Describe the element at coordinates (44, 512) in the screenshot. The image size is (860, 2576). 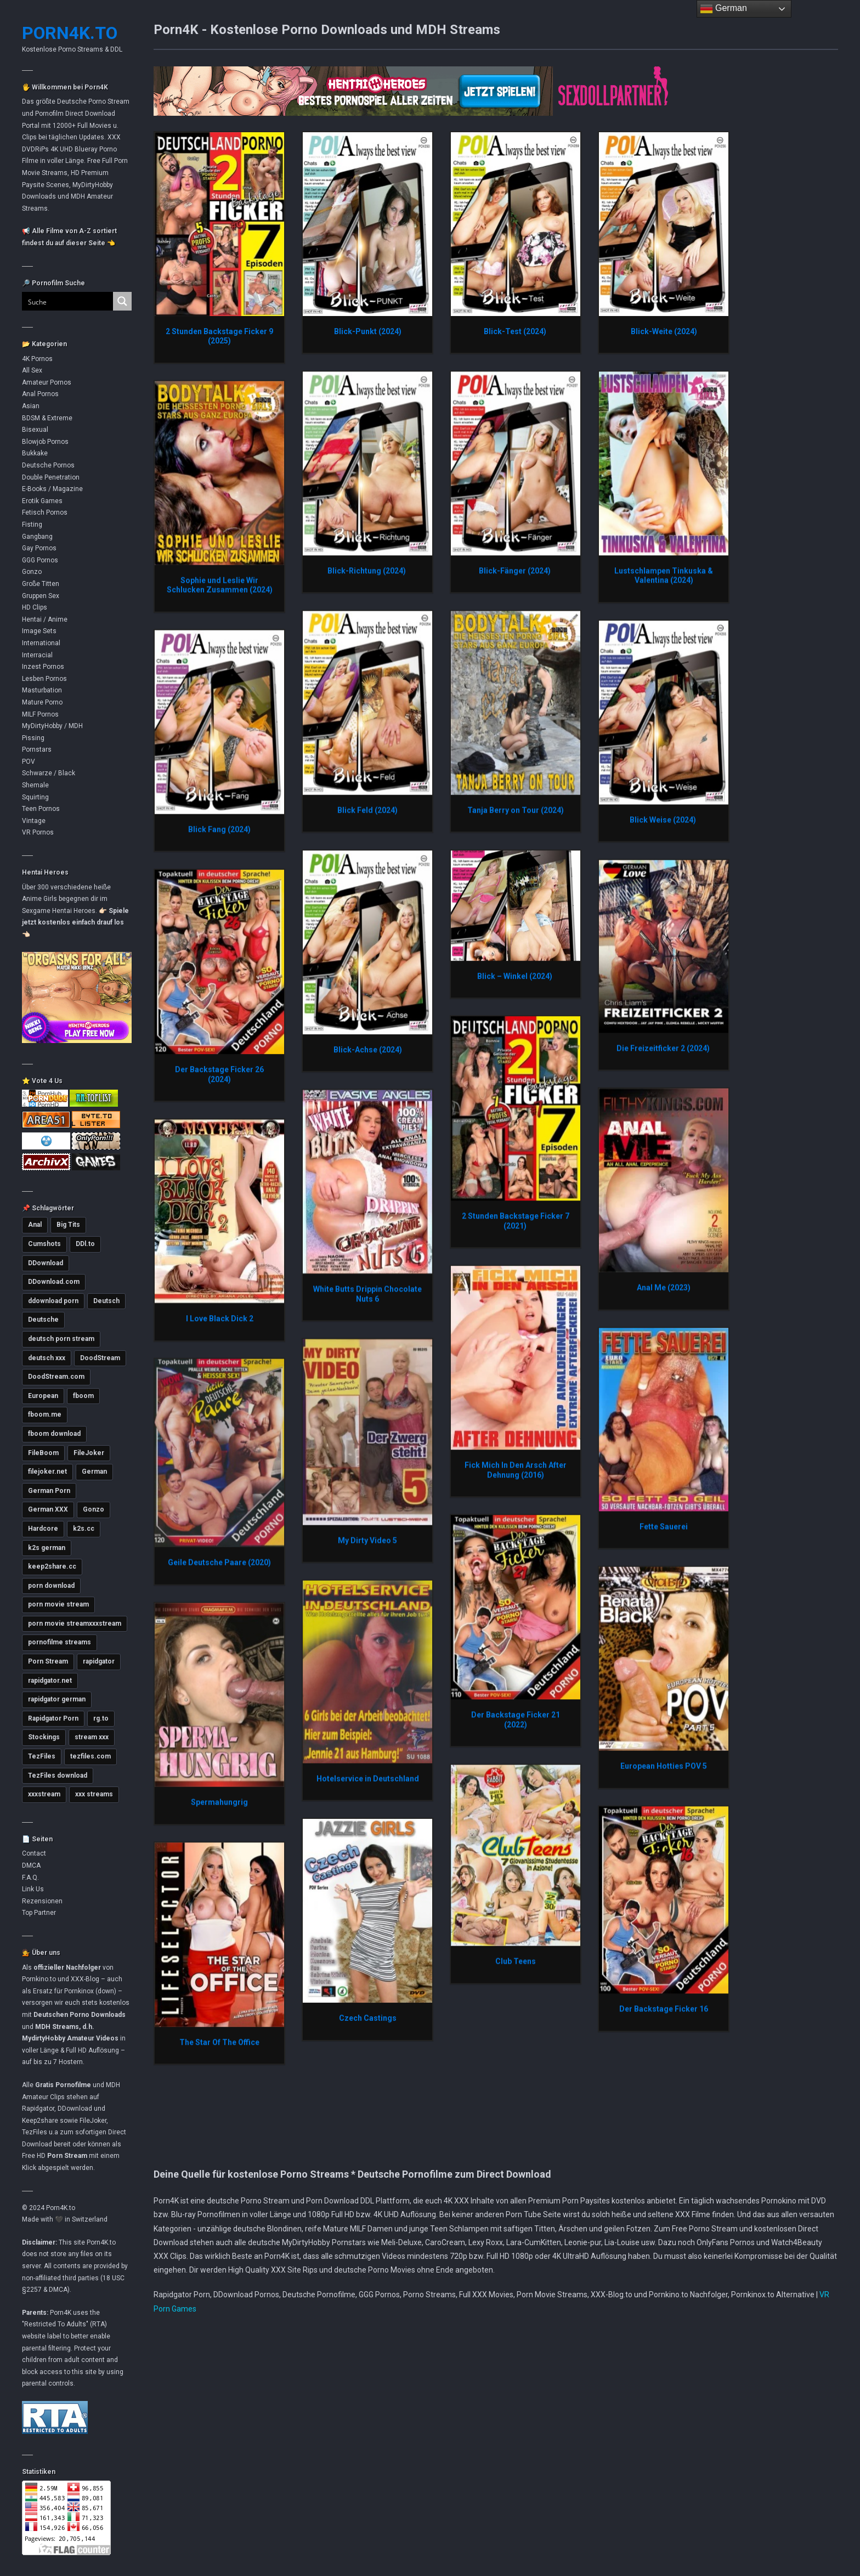
I see `Fetisch Pornos` at that location.